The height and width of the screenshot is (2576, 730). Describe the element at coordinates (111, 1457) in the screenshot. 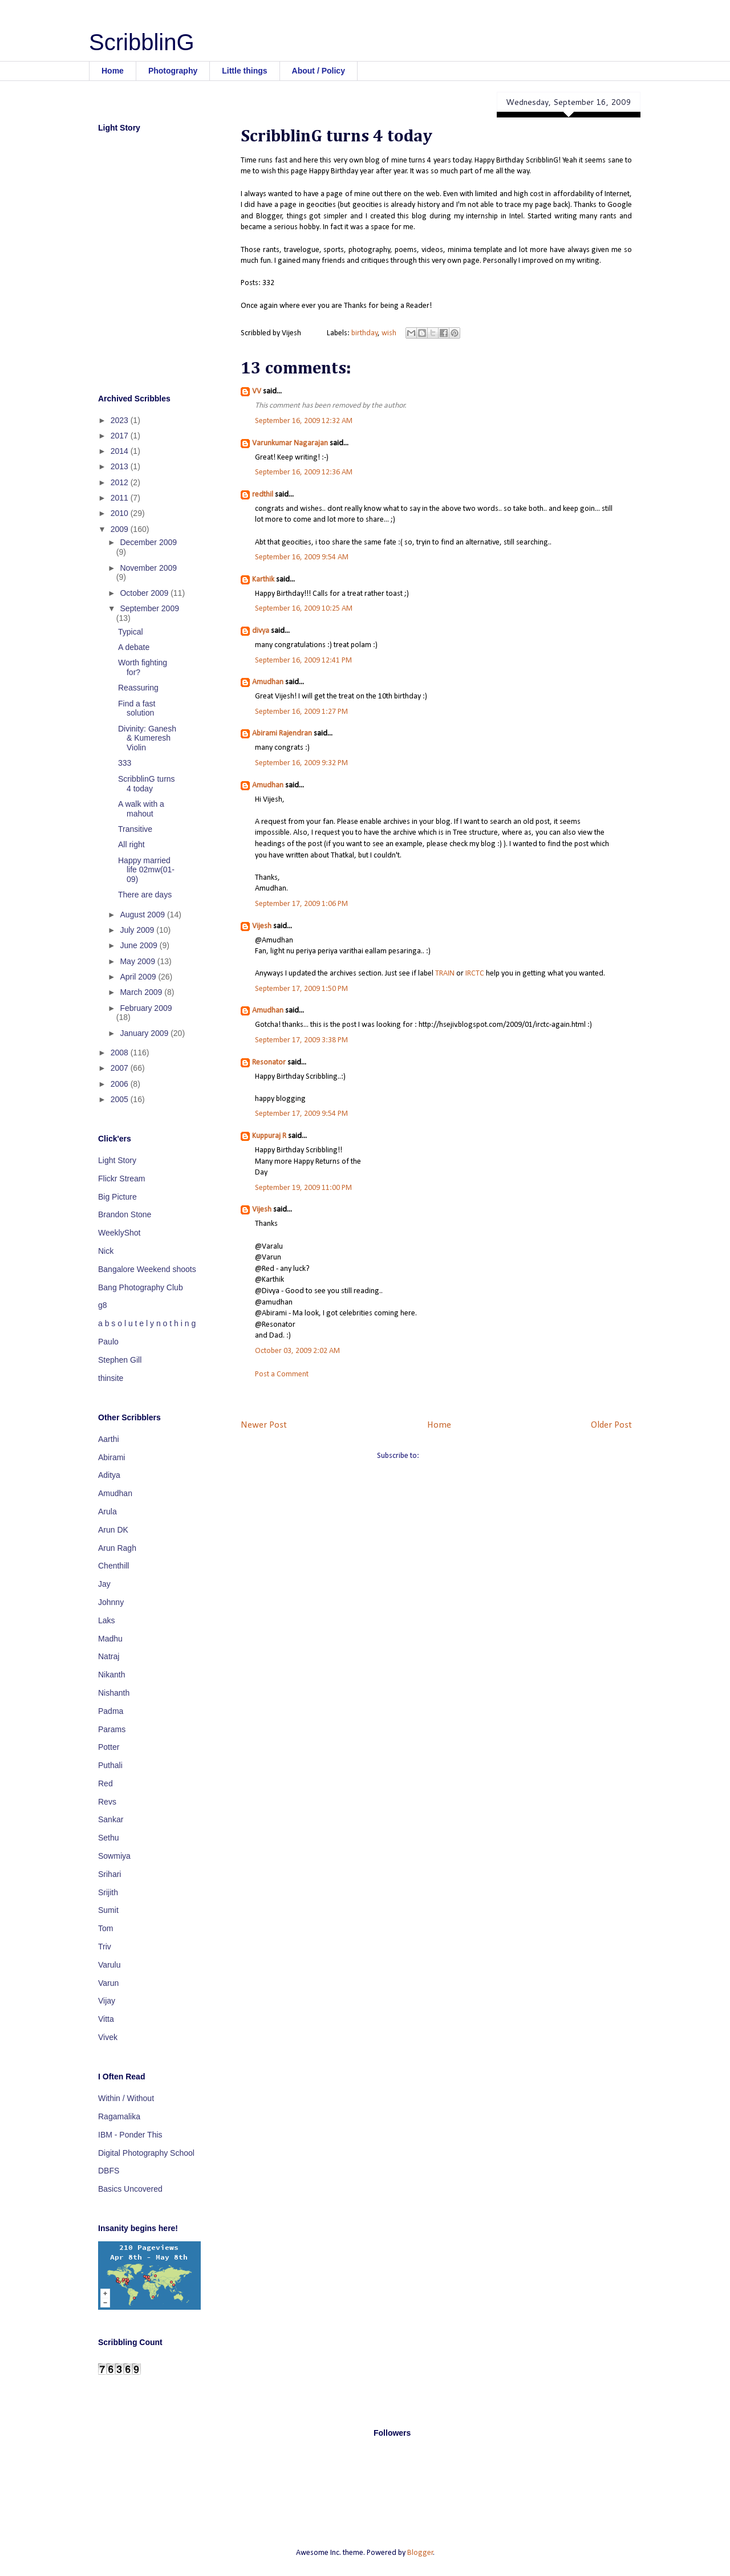

I see `Abirami` at that location.